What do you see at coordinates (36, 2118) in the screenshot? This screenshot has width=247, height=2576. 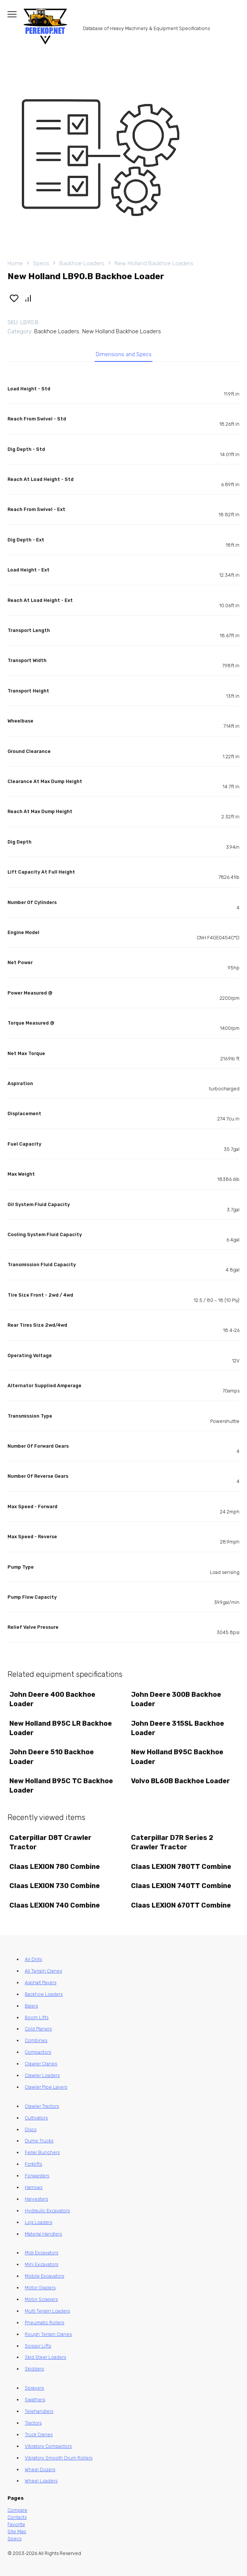 I see `Cultivators` at bounding box center [36, 2118].